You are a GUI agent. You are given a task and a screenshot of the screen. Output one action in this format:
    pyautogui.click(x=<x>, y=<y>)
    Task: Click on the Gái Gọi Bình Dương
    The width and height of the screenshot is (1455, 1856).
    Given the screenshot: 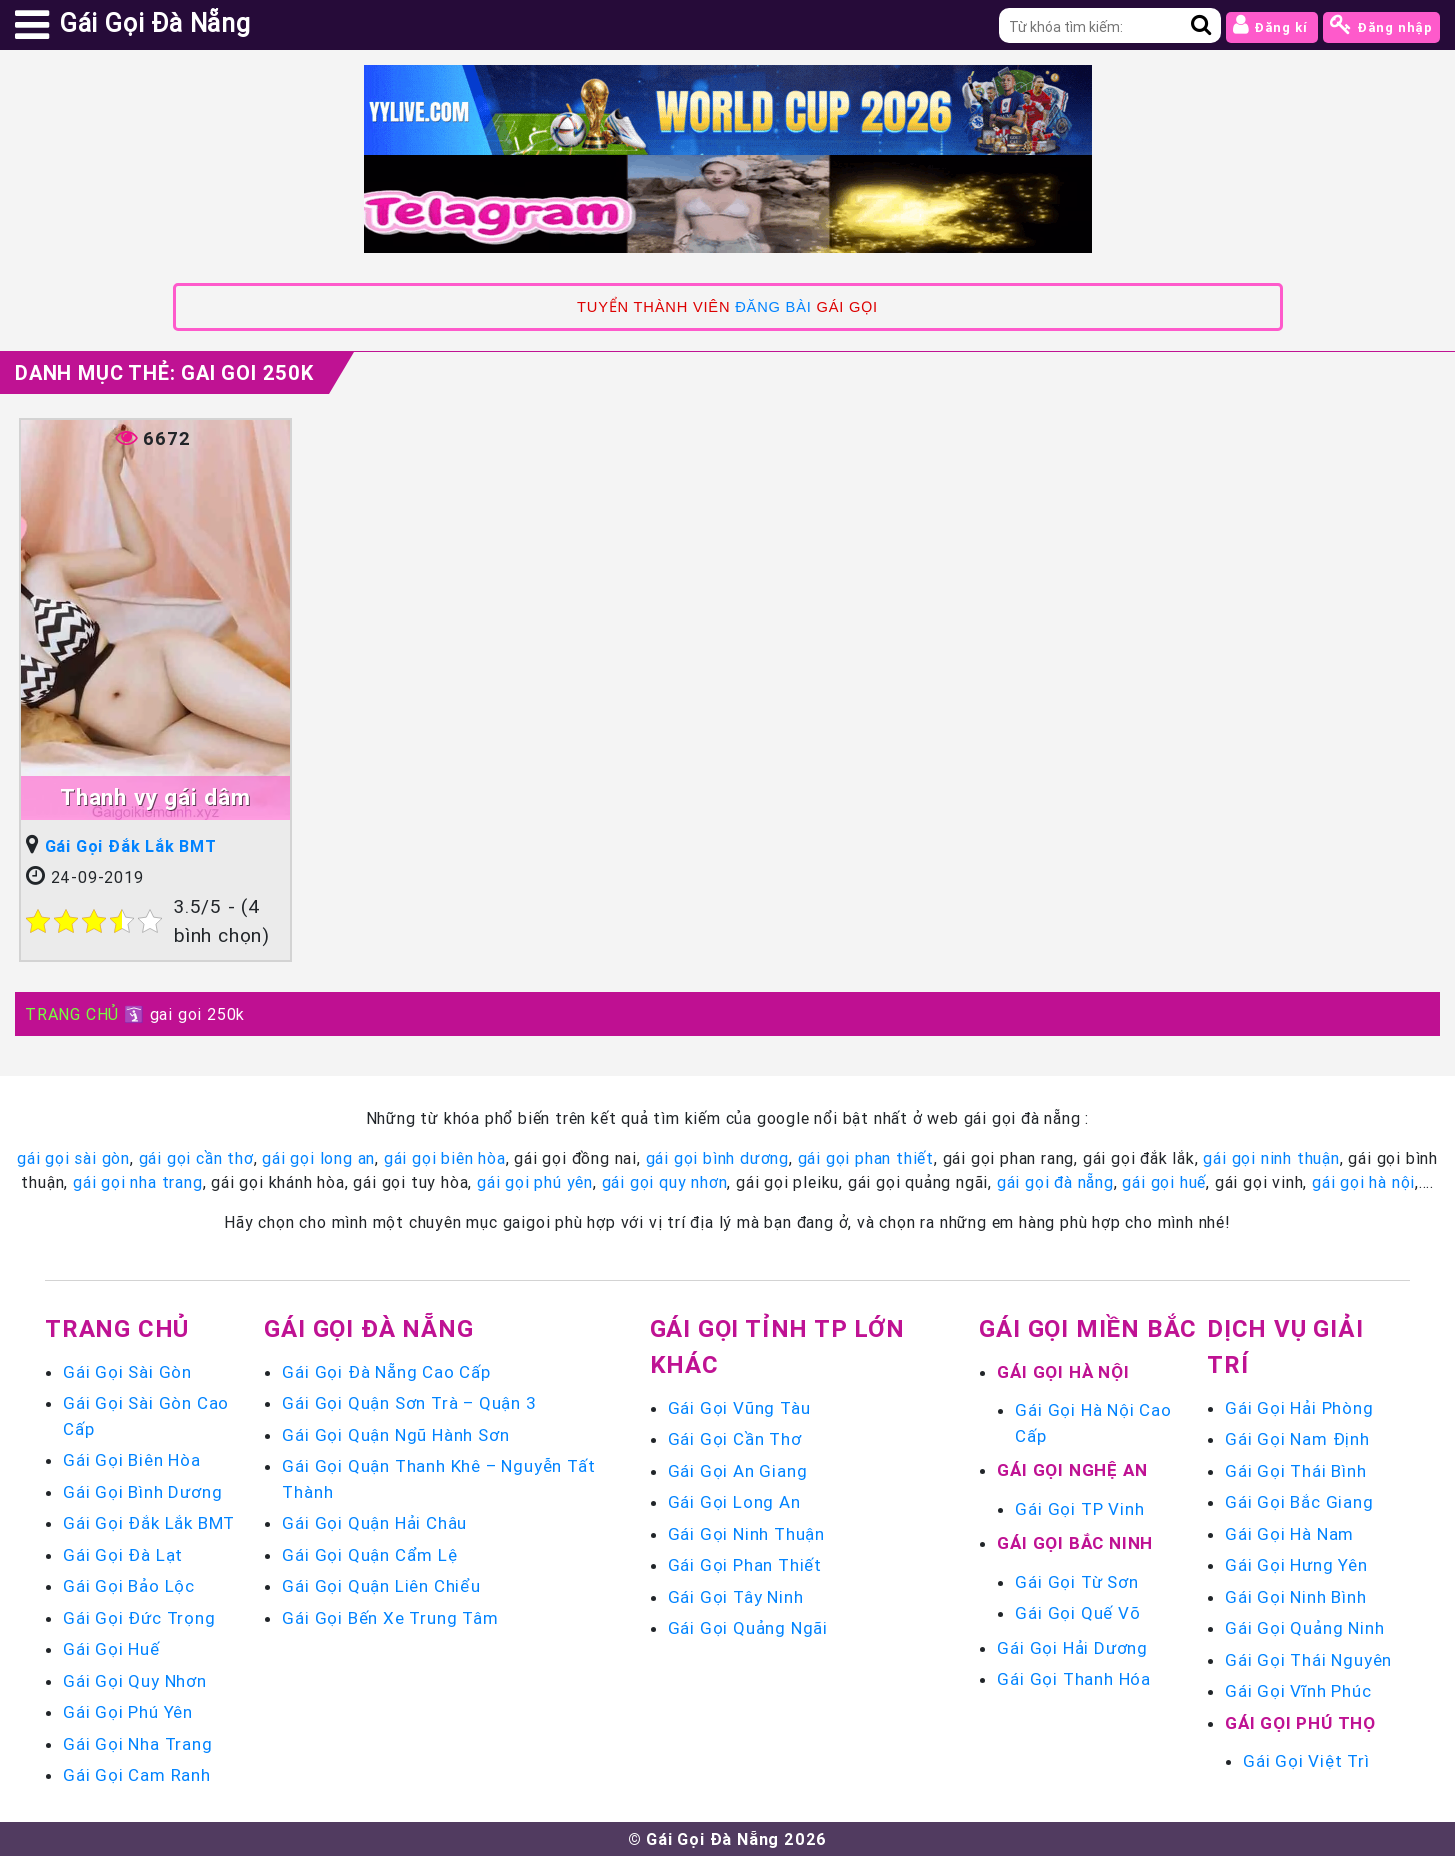 What is the action you would take?
    pyautogui.click(x=142, y=1492)
    